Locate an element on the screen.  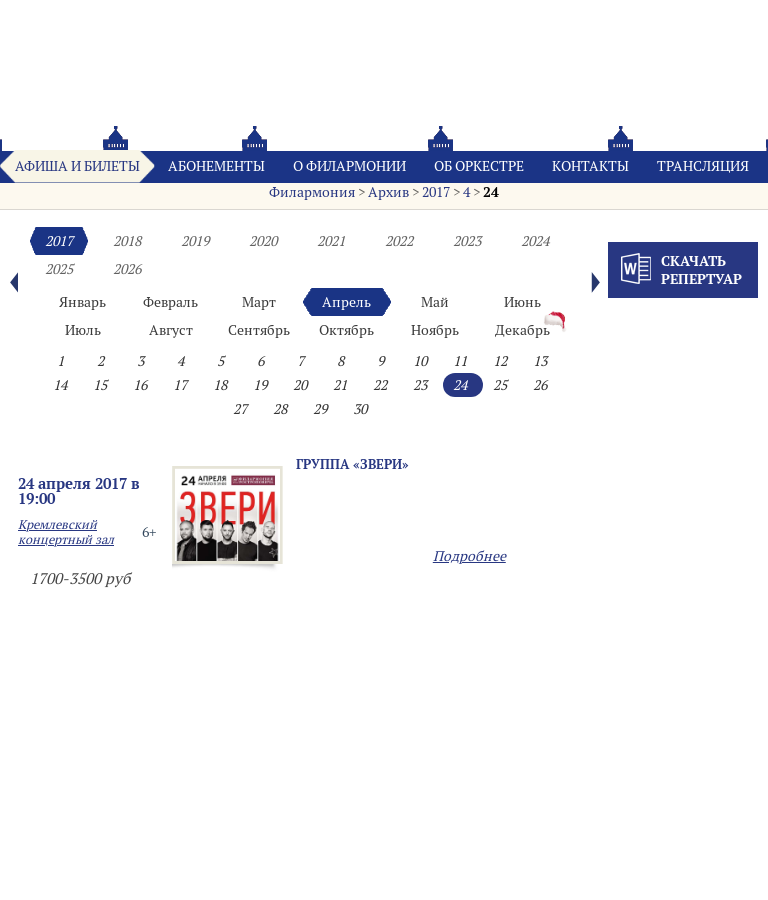
Абонементы is located at coordinates (216, 166).